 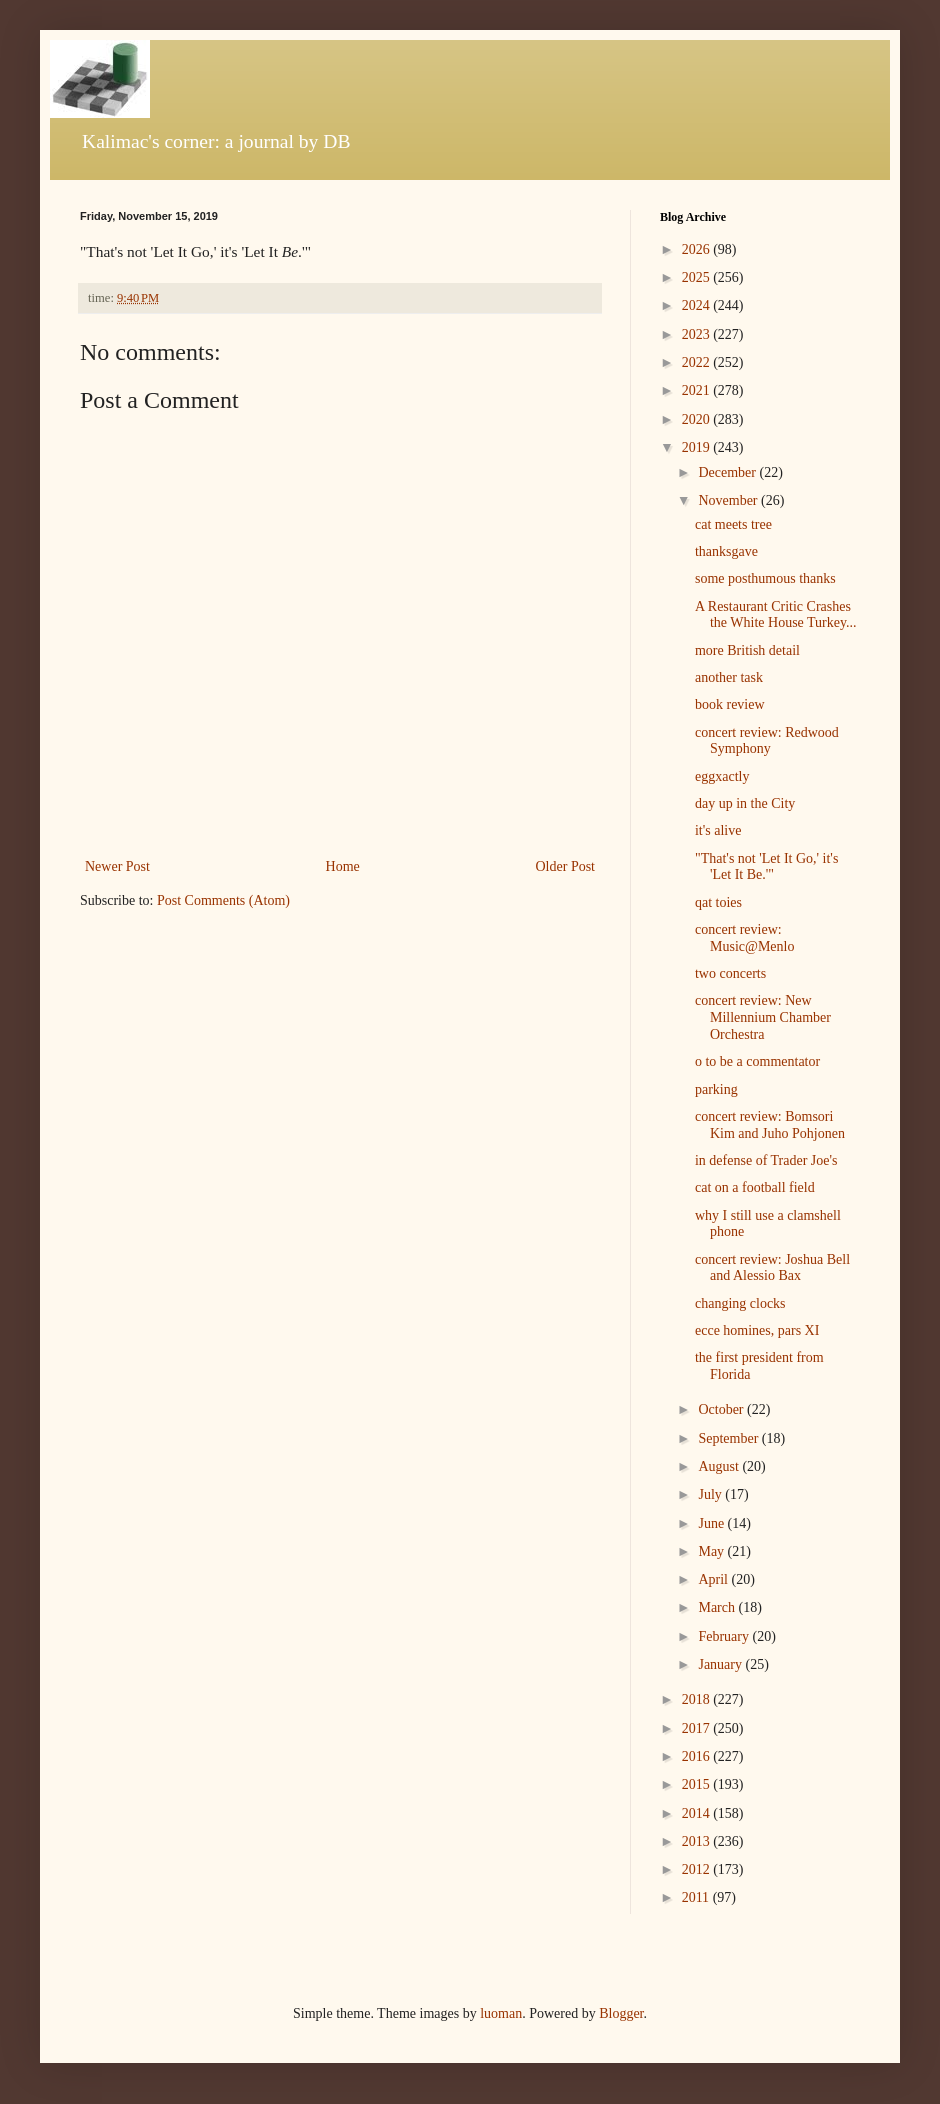 I want to click on Older Post, so click(x=566, y=866).